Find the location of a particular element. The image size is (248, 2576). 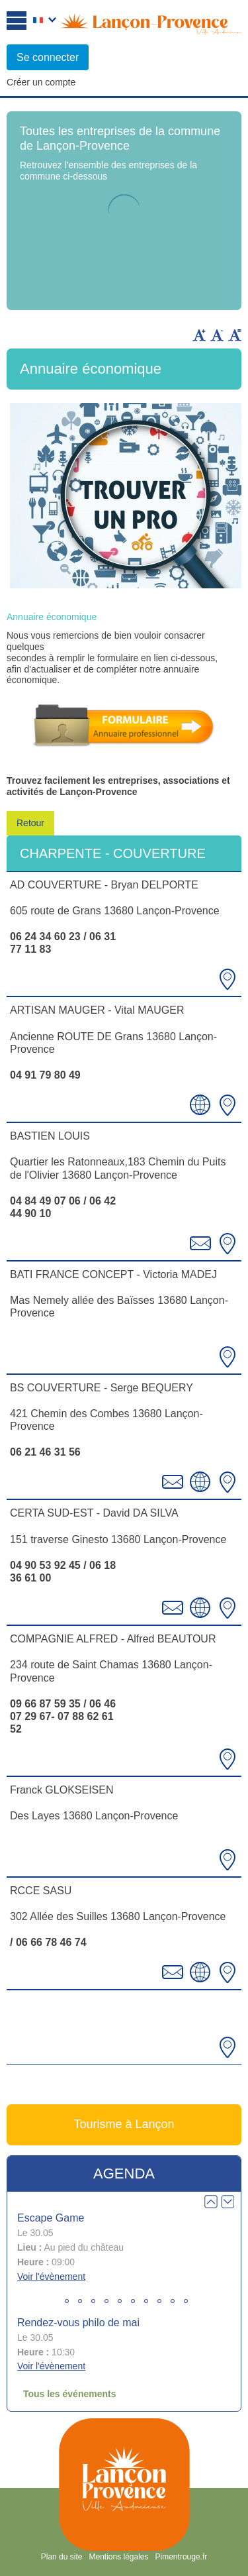

Pimentrouge.fr is located at coordinates (181, 2556).